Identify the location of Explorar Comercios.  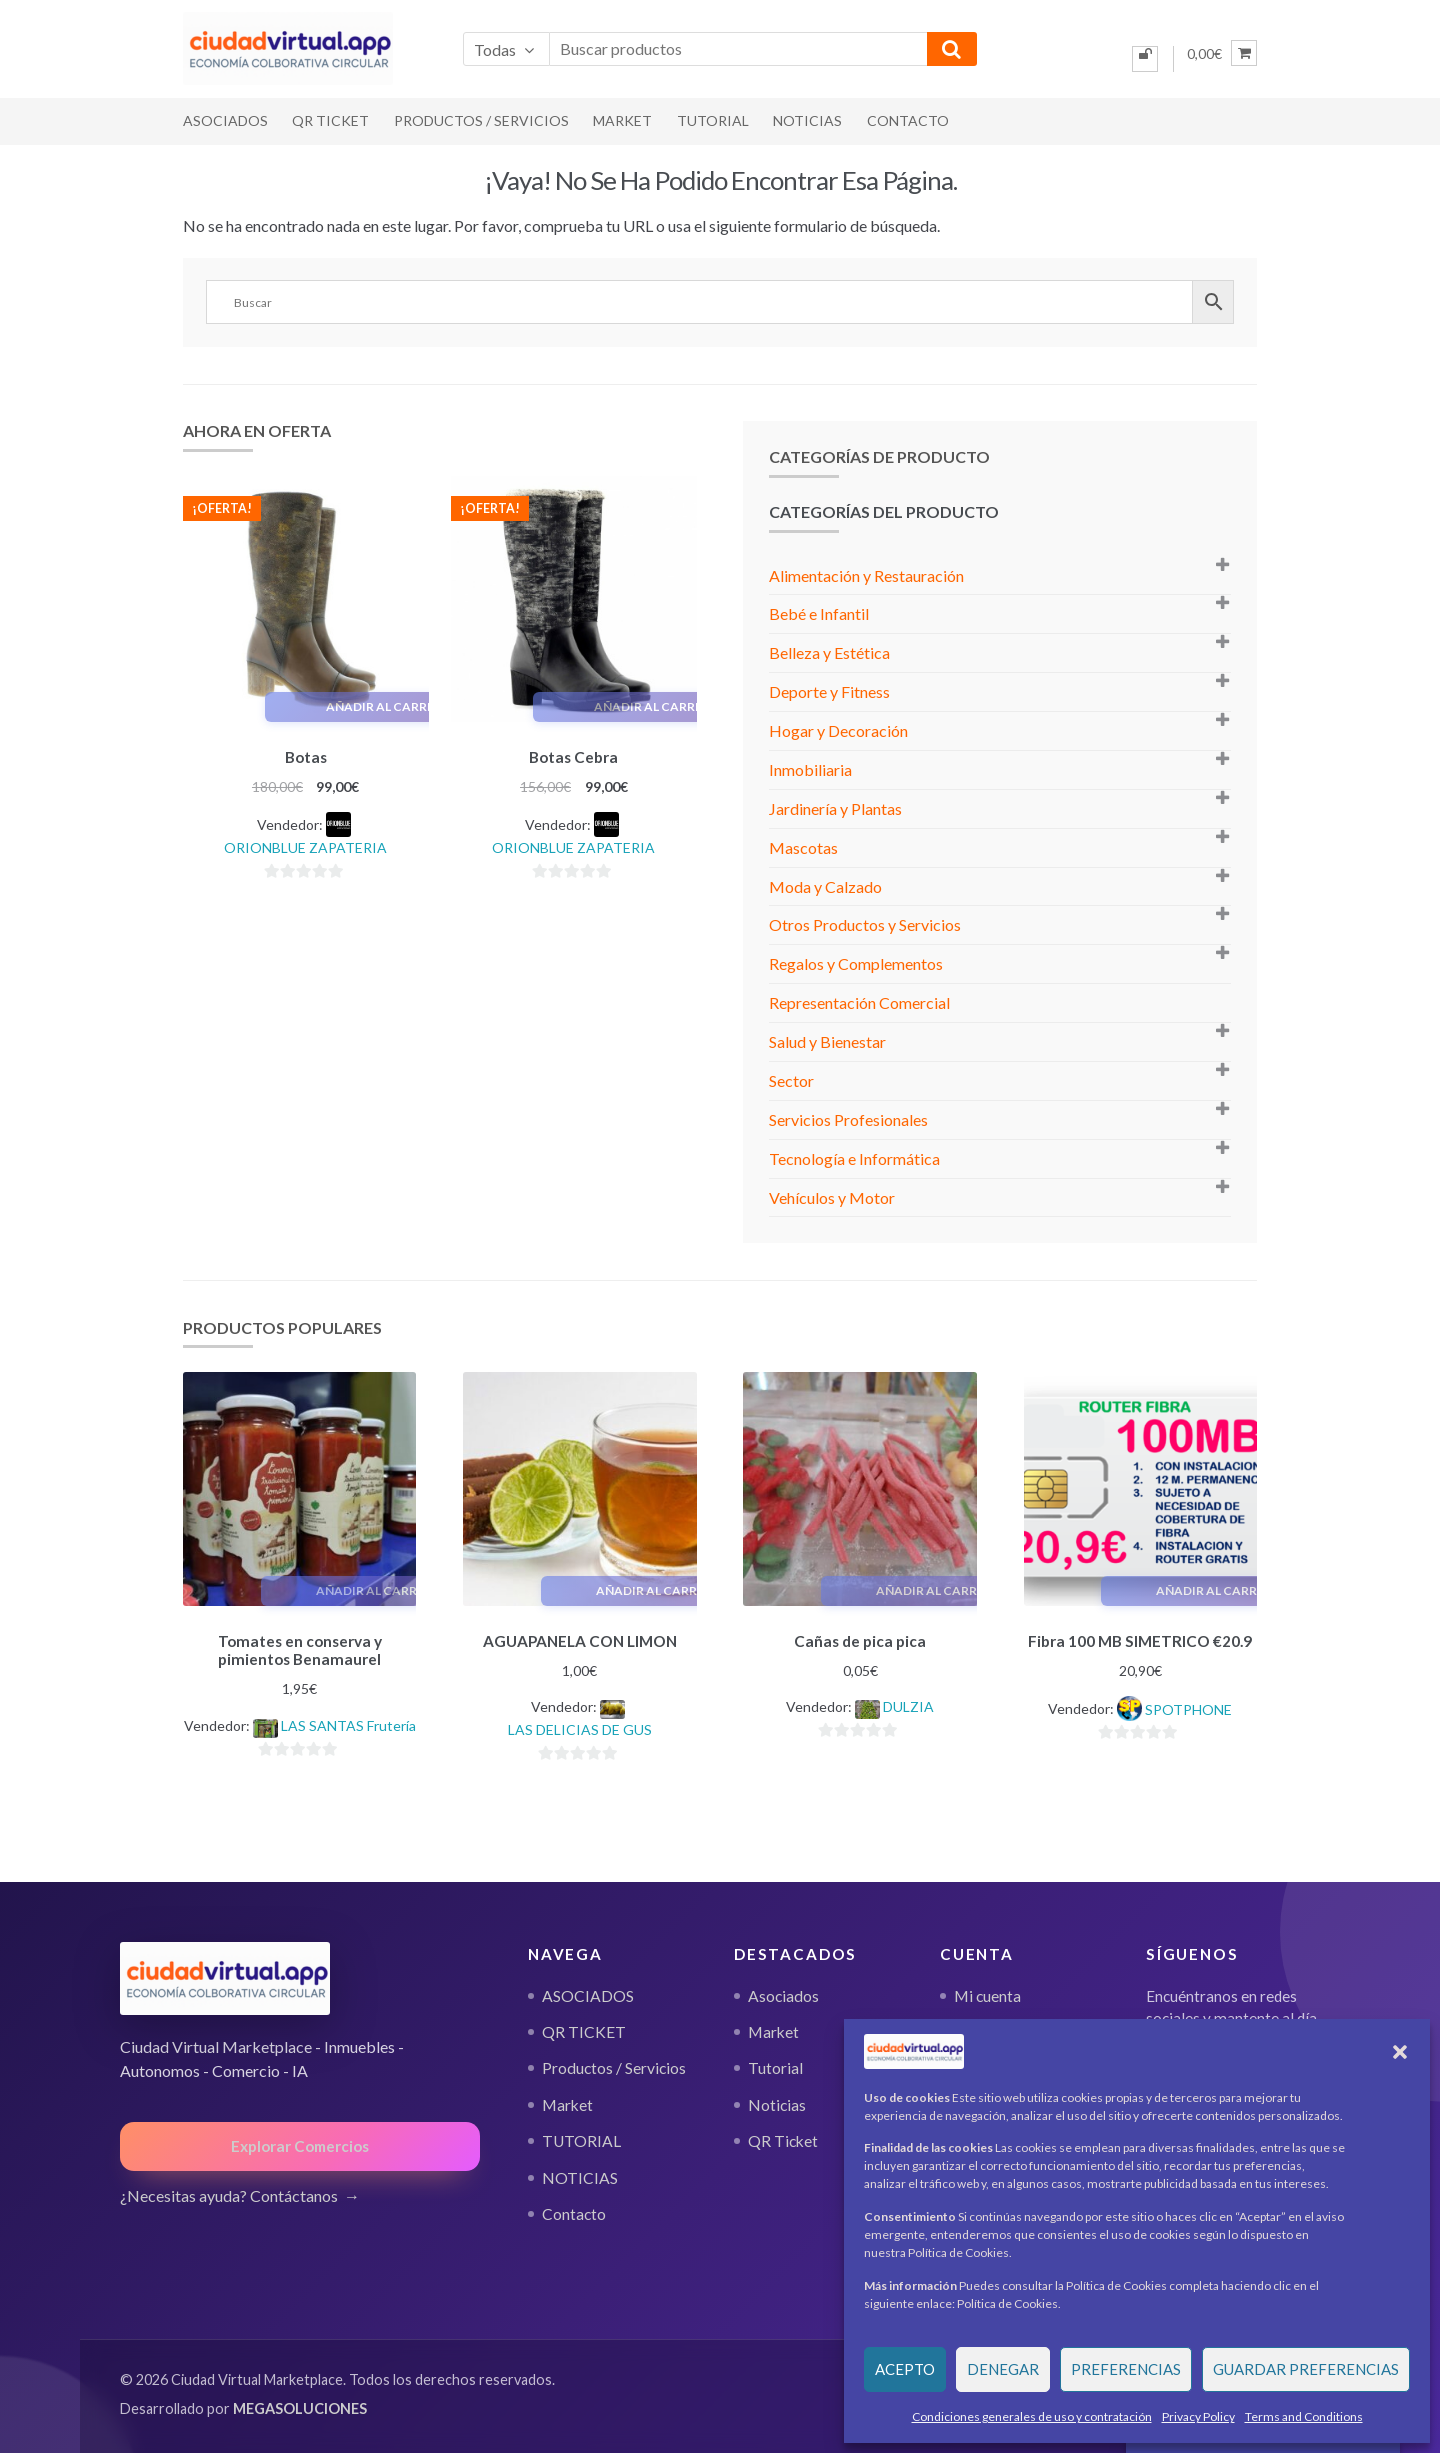
(300, 2143).